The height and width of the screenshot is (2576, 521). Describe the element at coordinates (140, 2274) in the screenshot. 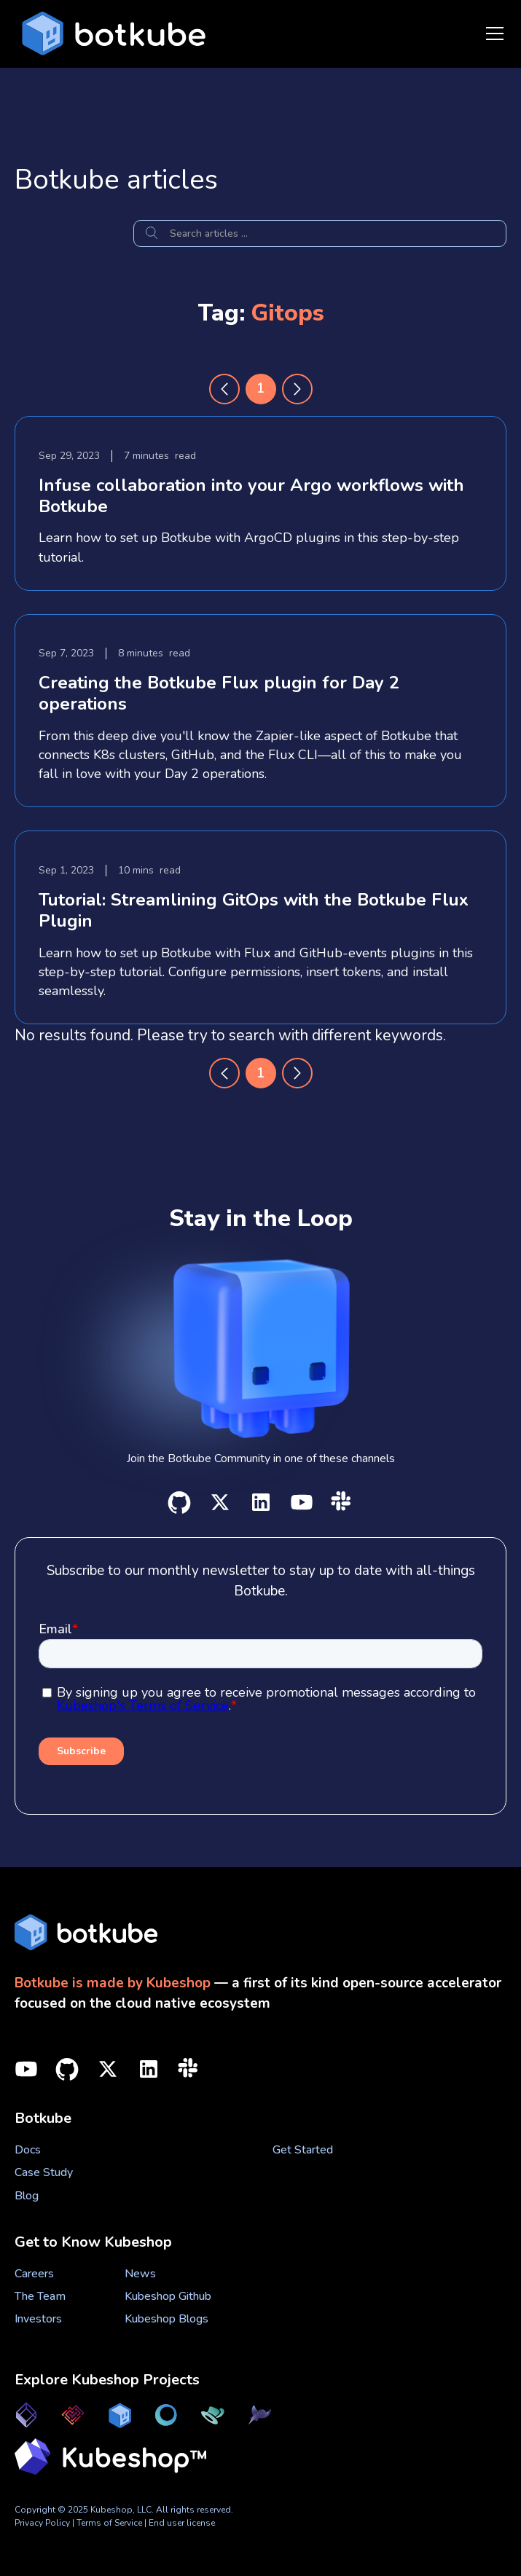

I see `News` at that location.